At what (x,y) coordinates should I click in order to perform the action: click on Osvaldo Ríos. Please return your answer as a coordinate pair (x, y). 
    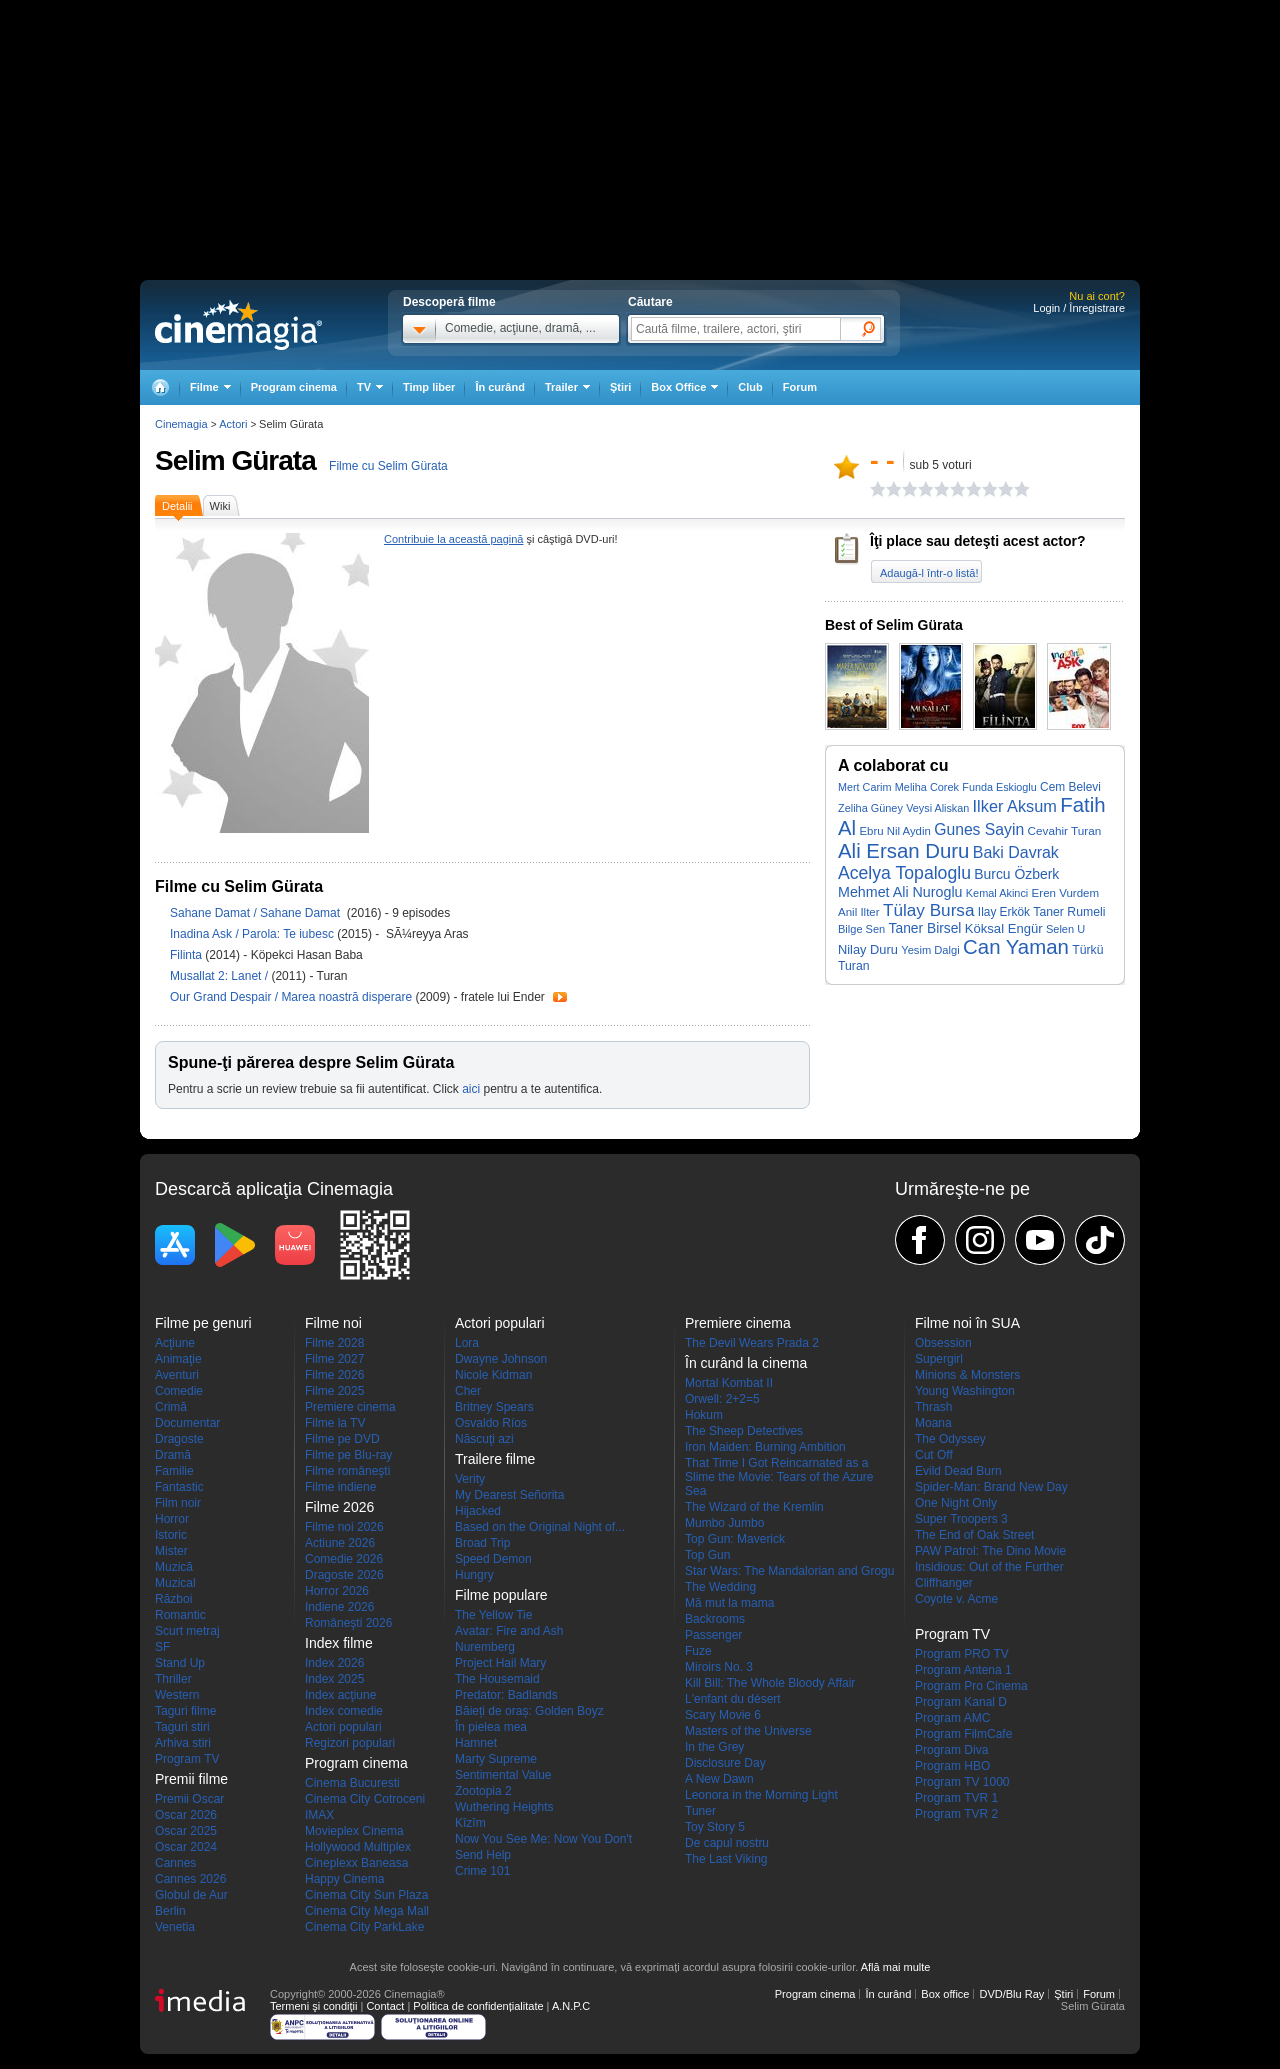
    Looking at the image, I should click on (491, 1423).